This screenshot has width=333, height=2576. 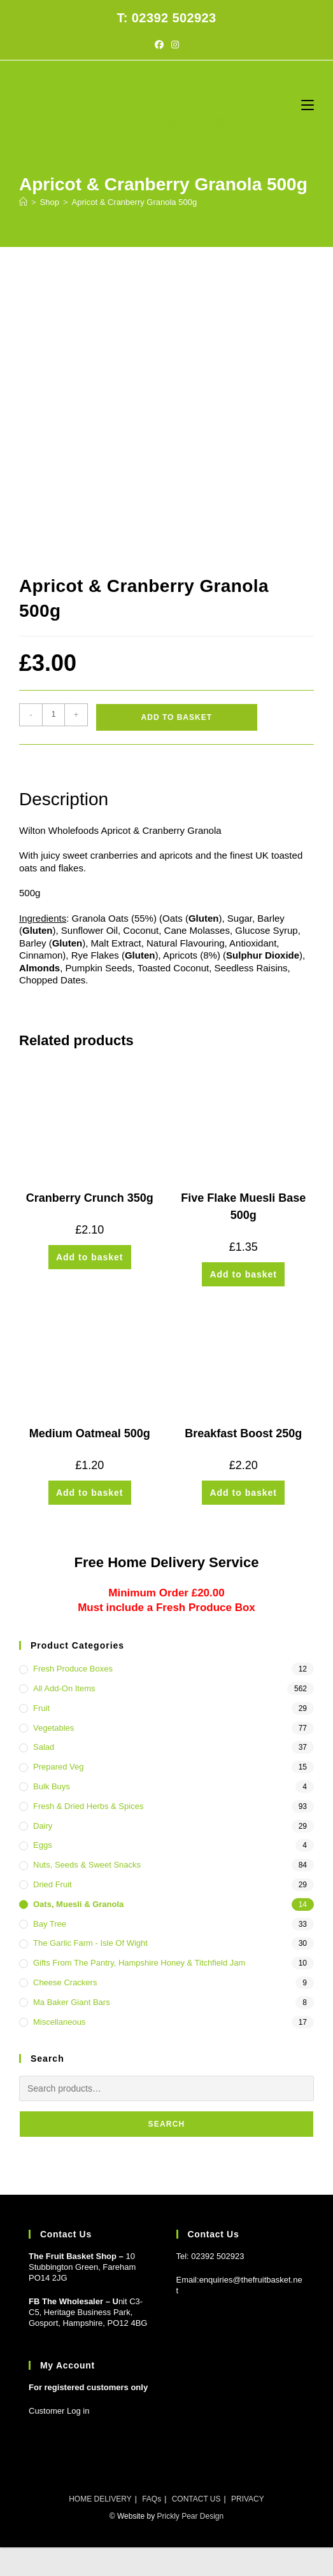 I want to click on Prepared Veg, so click(x=58, y=1766).